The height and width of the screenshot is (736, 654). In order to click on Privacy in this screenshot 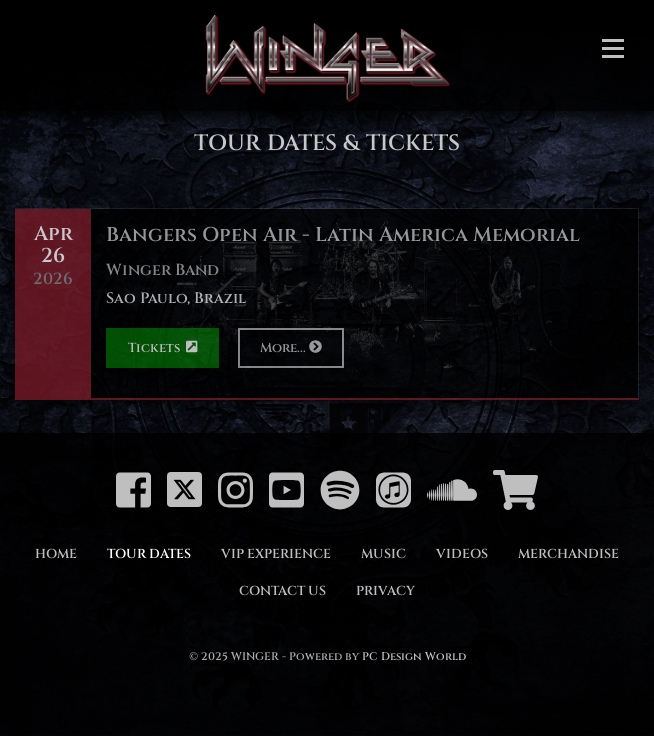, I will do `click(385, 591)`.